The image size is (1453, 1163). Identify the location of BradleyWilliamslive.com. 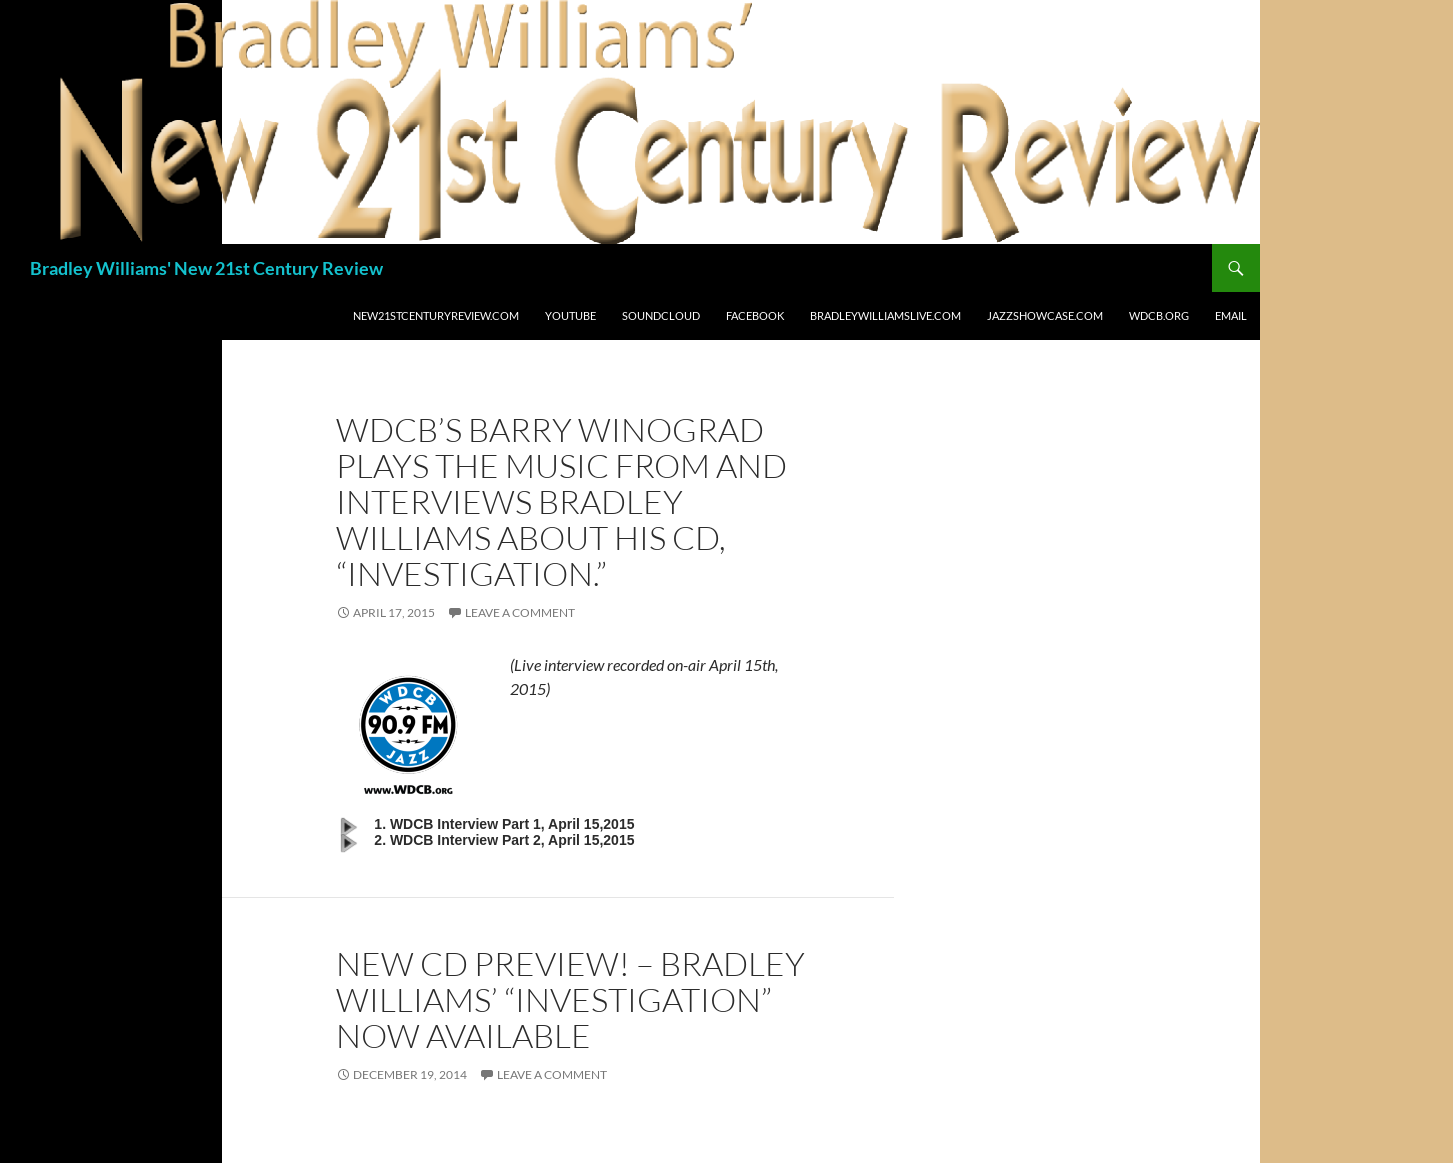
(885, 315).